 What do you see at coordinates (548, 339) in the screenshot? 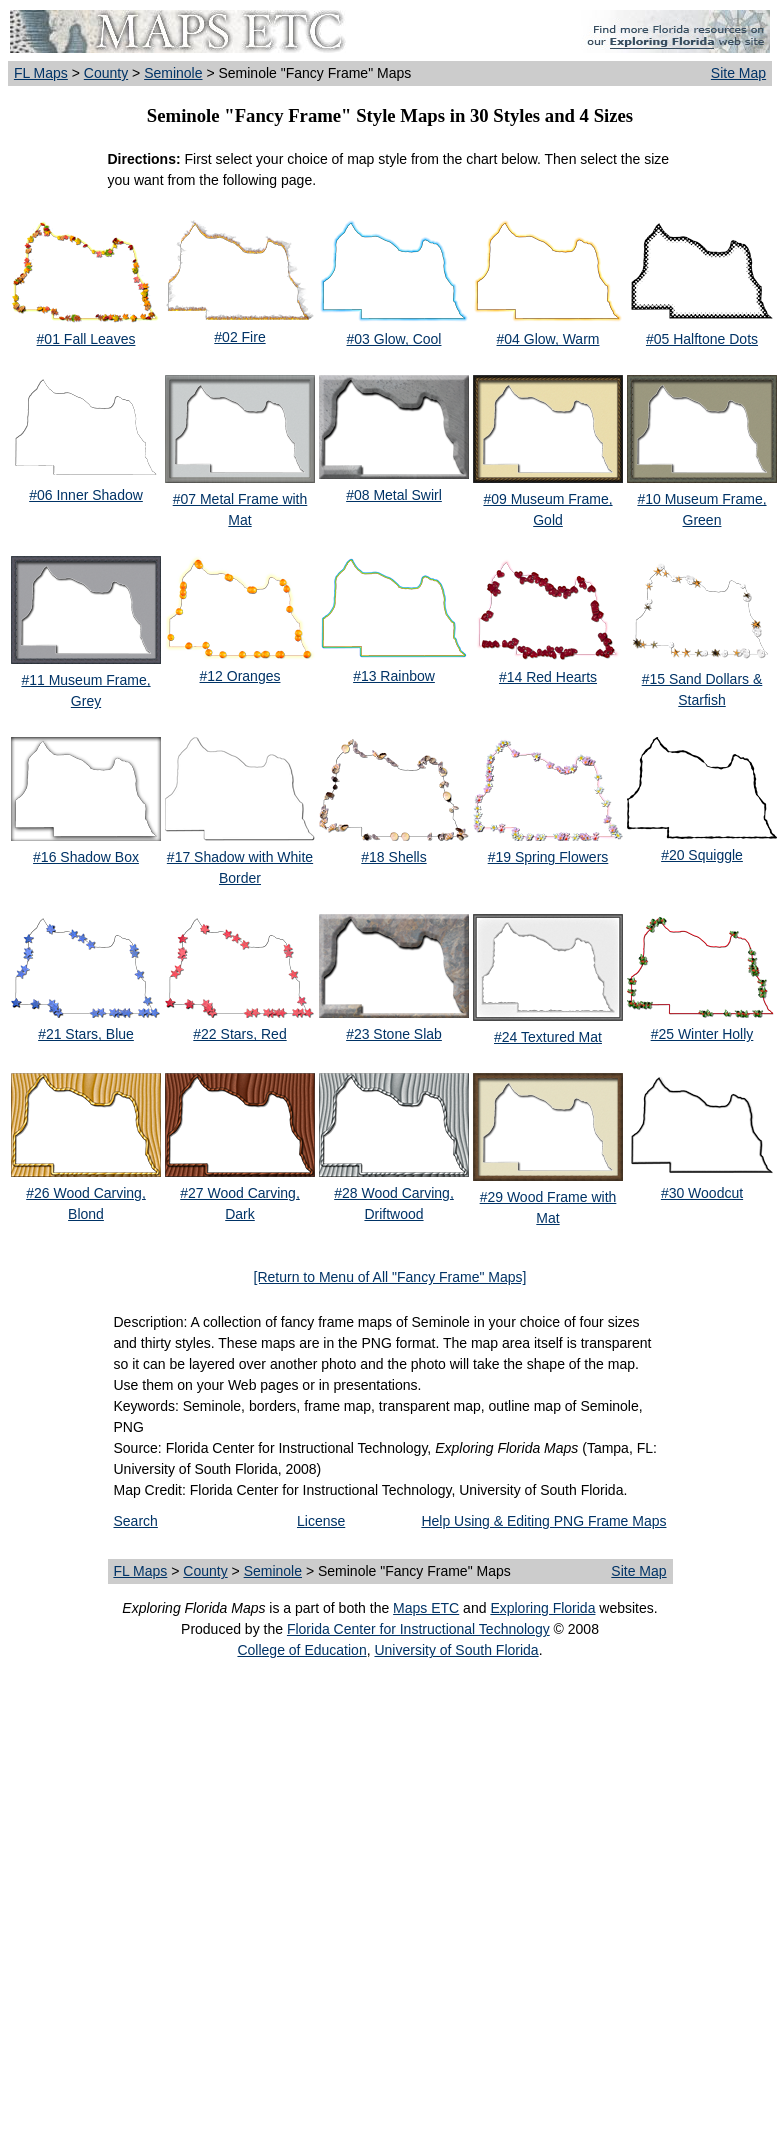
I see `#04 Glow, Warm` at bounding box center [548, 339].